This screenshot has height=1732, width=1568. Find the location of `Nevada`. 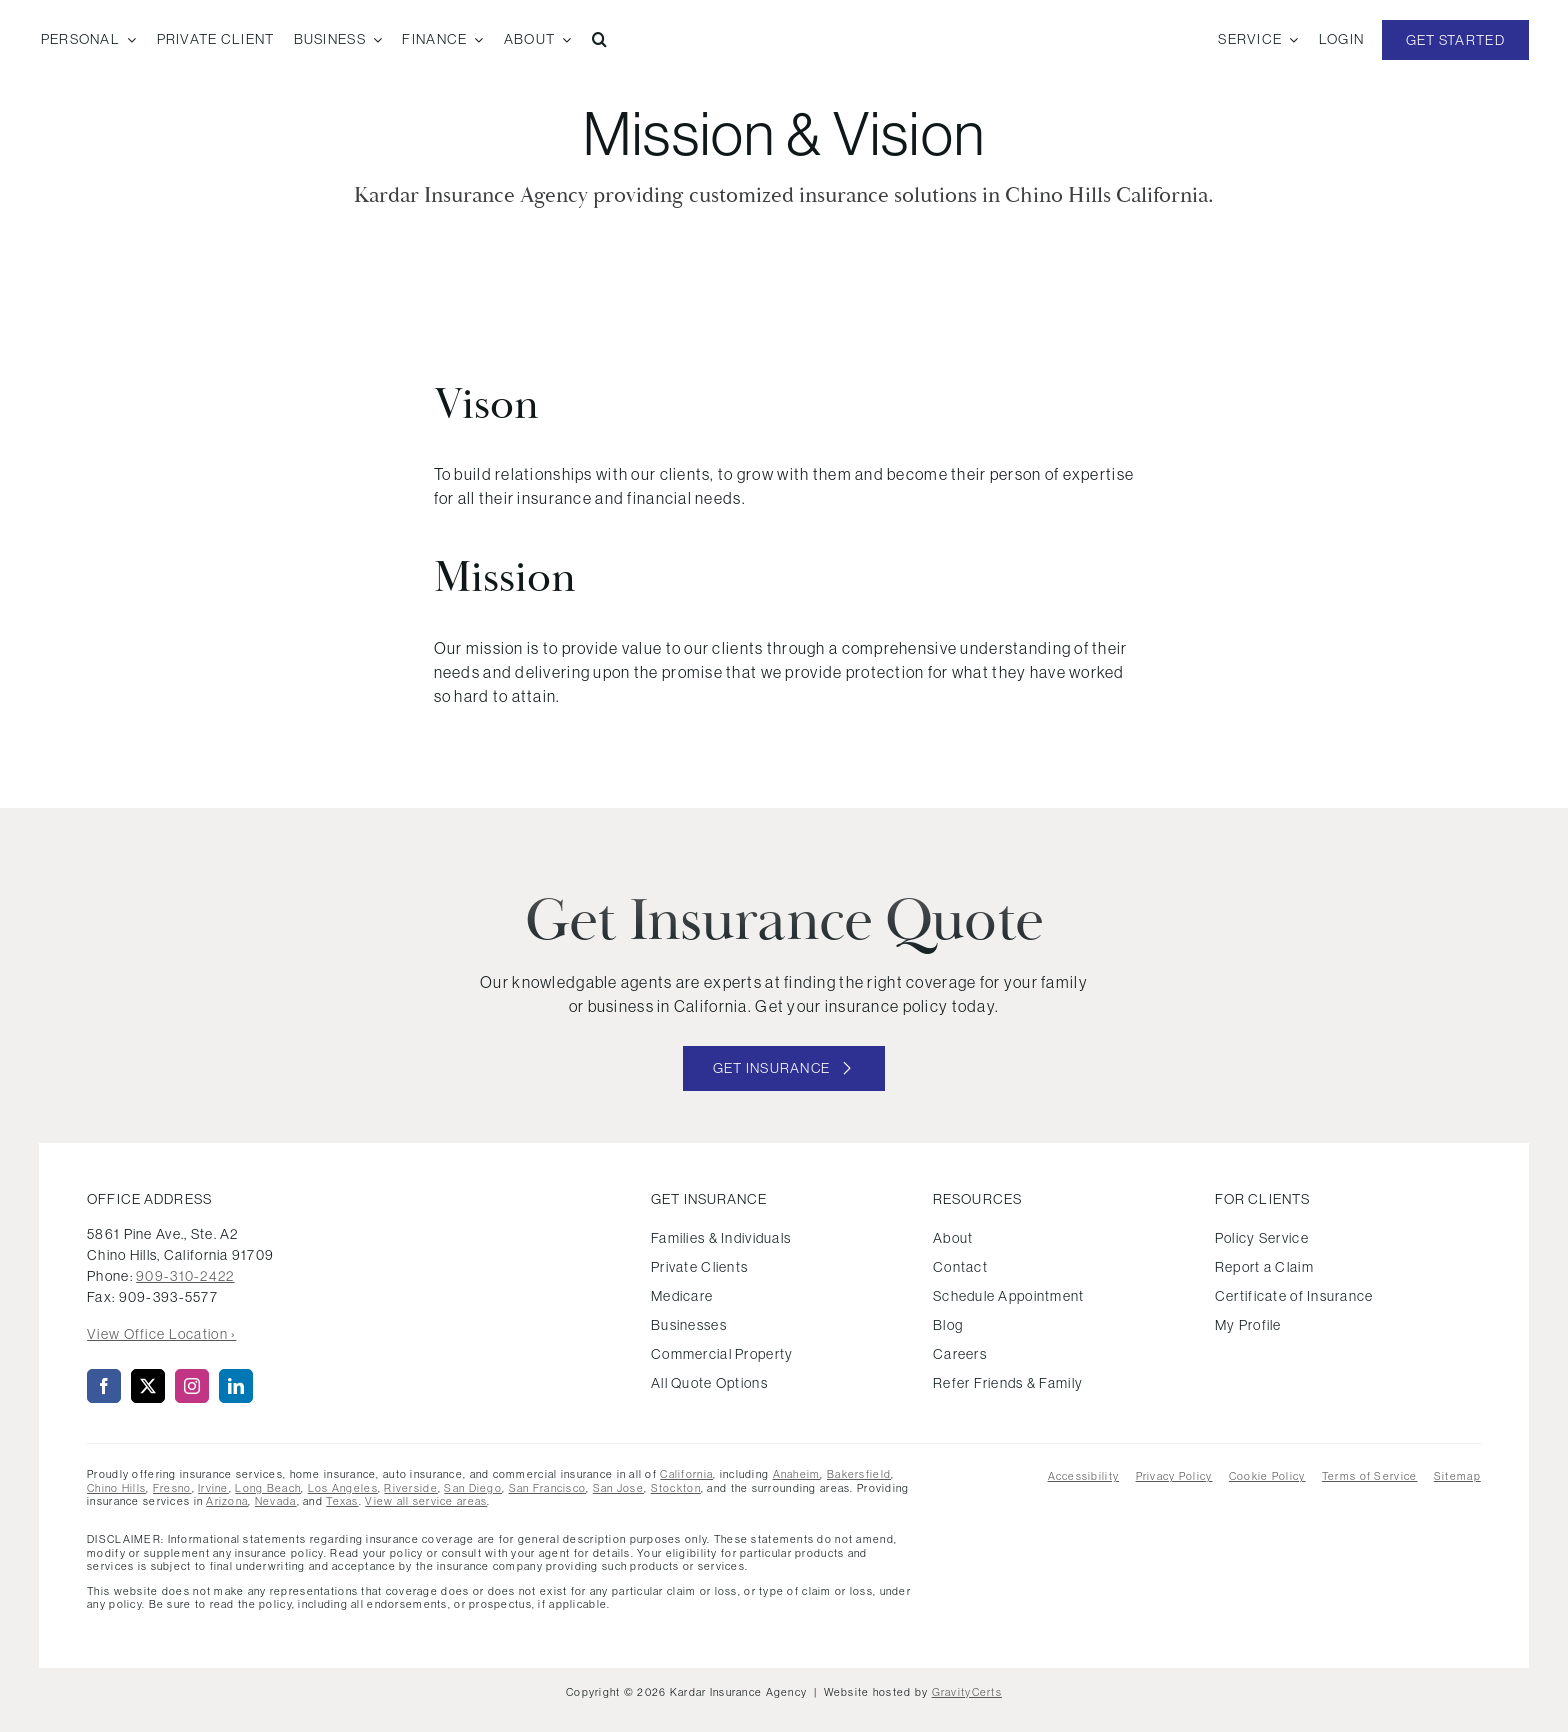

Nevada is located at coordinates (276, 1501).